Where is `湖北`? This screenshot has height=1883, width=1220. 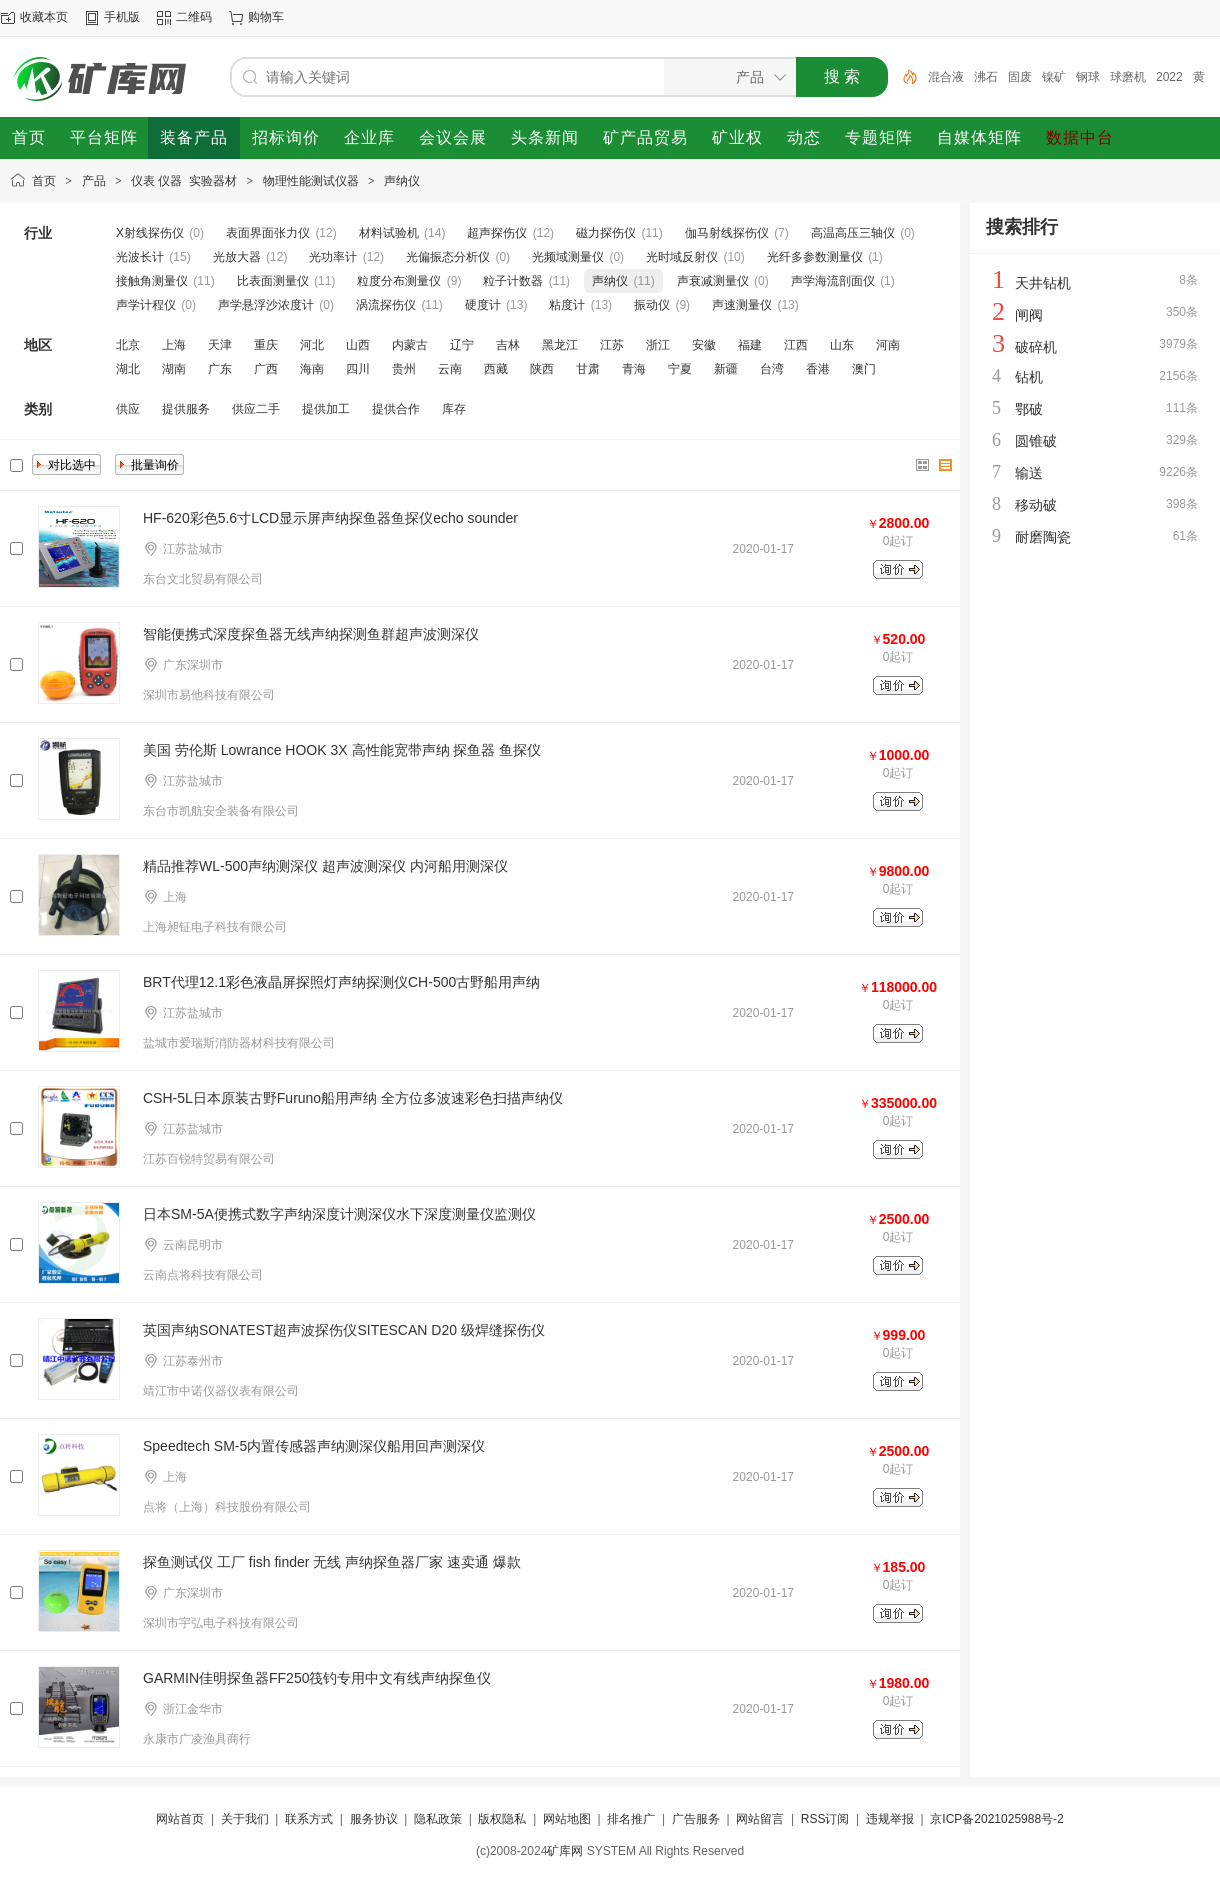
湖北 is located at coordinates (128, 369).